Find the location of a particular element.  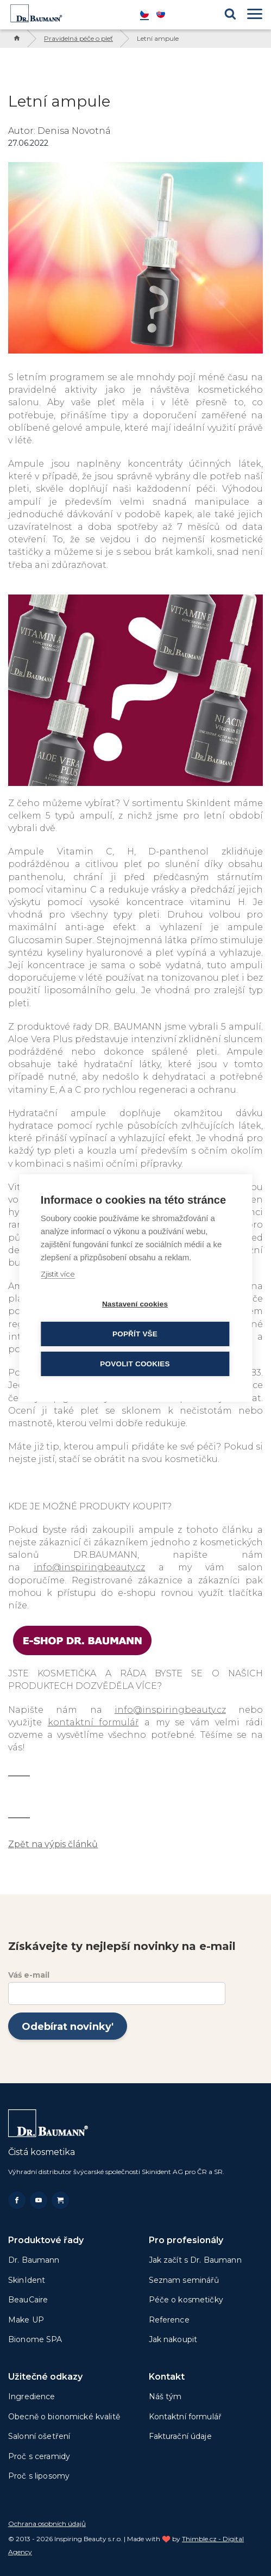

Make UP is located at coordinates (26, 2320).